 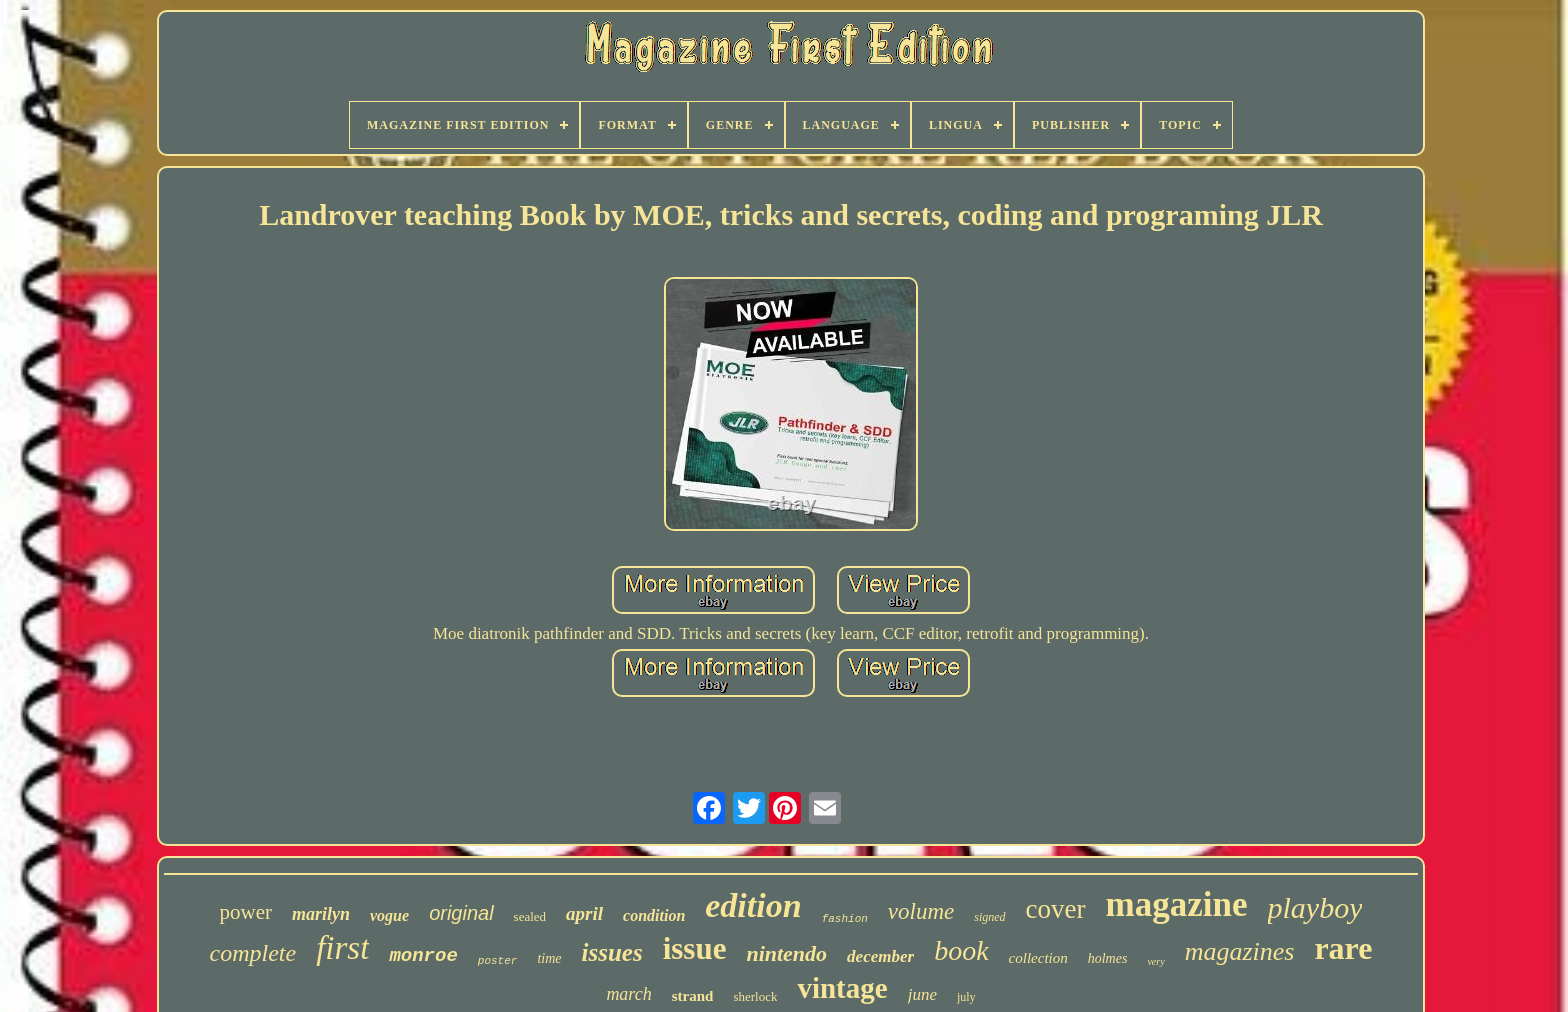 What do you see at coordinates (1155, 961) in the screenshot?
I see `very` at bounding box center [1155, 961].